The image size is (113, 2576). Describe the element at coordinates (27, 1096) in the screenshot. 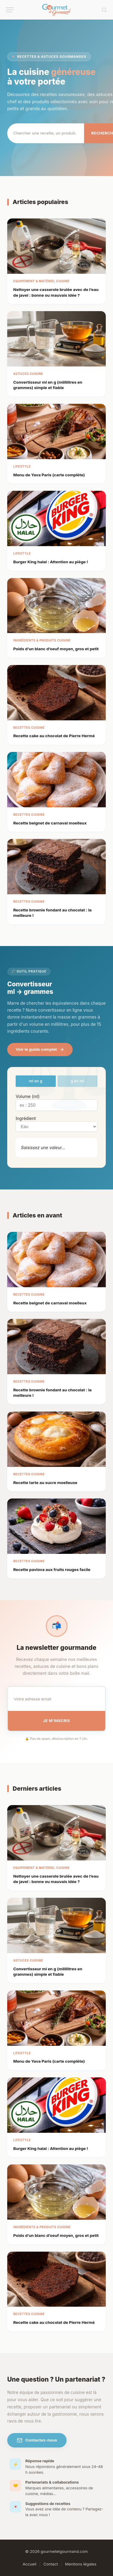

I see `Volume (ml)` at that location.